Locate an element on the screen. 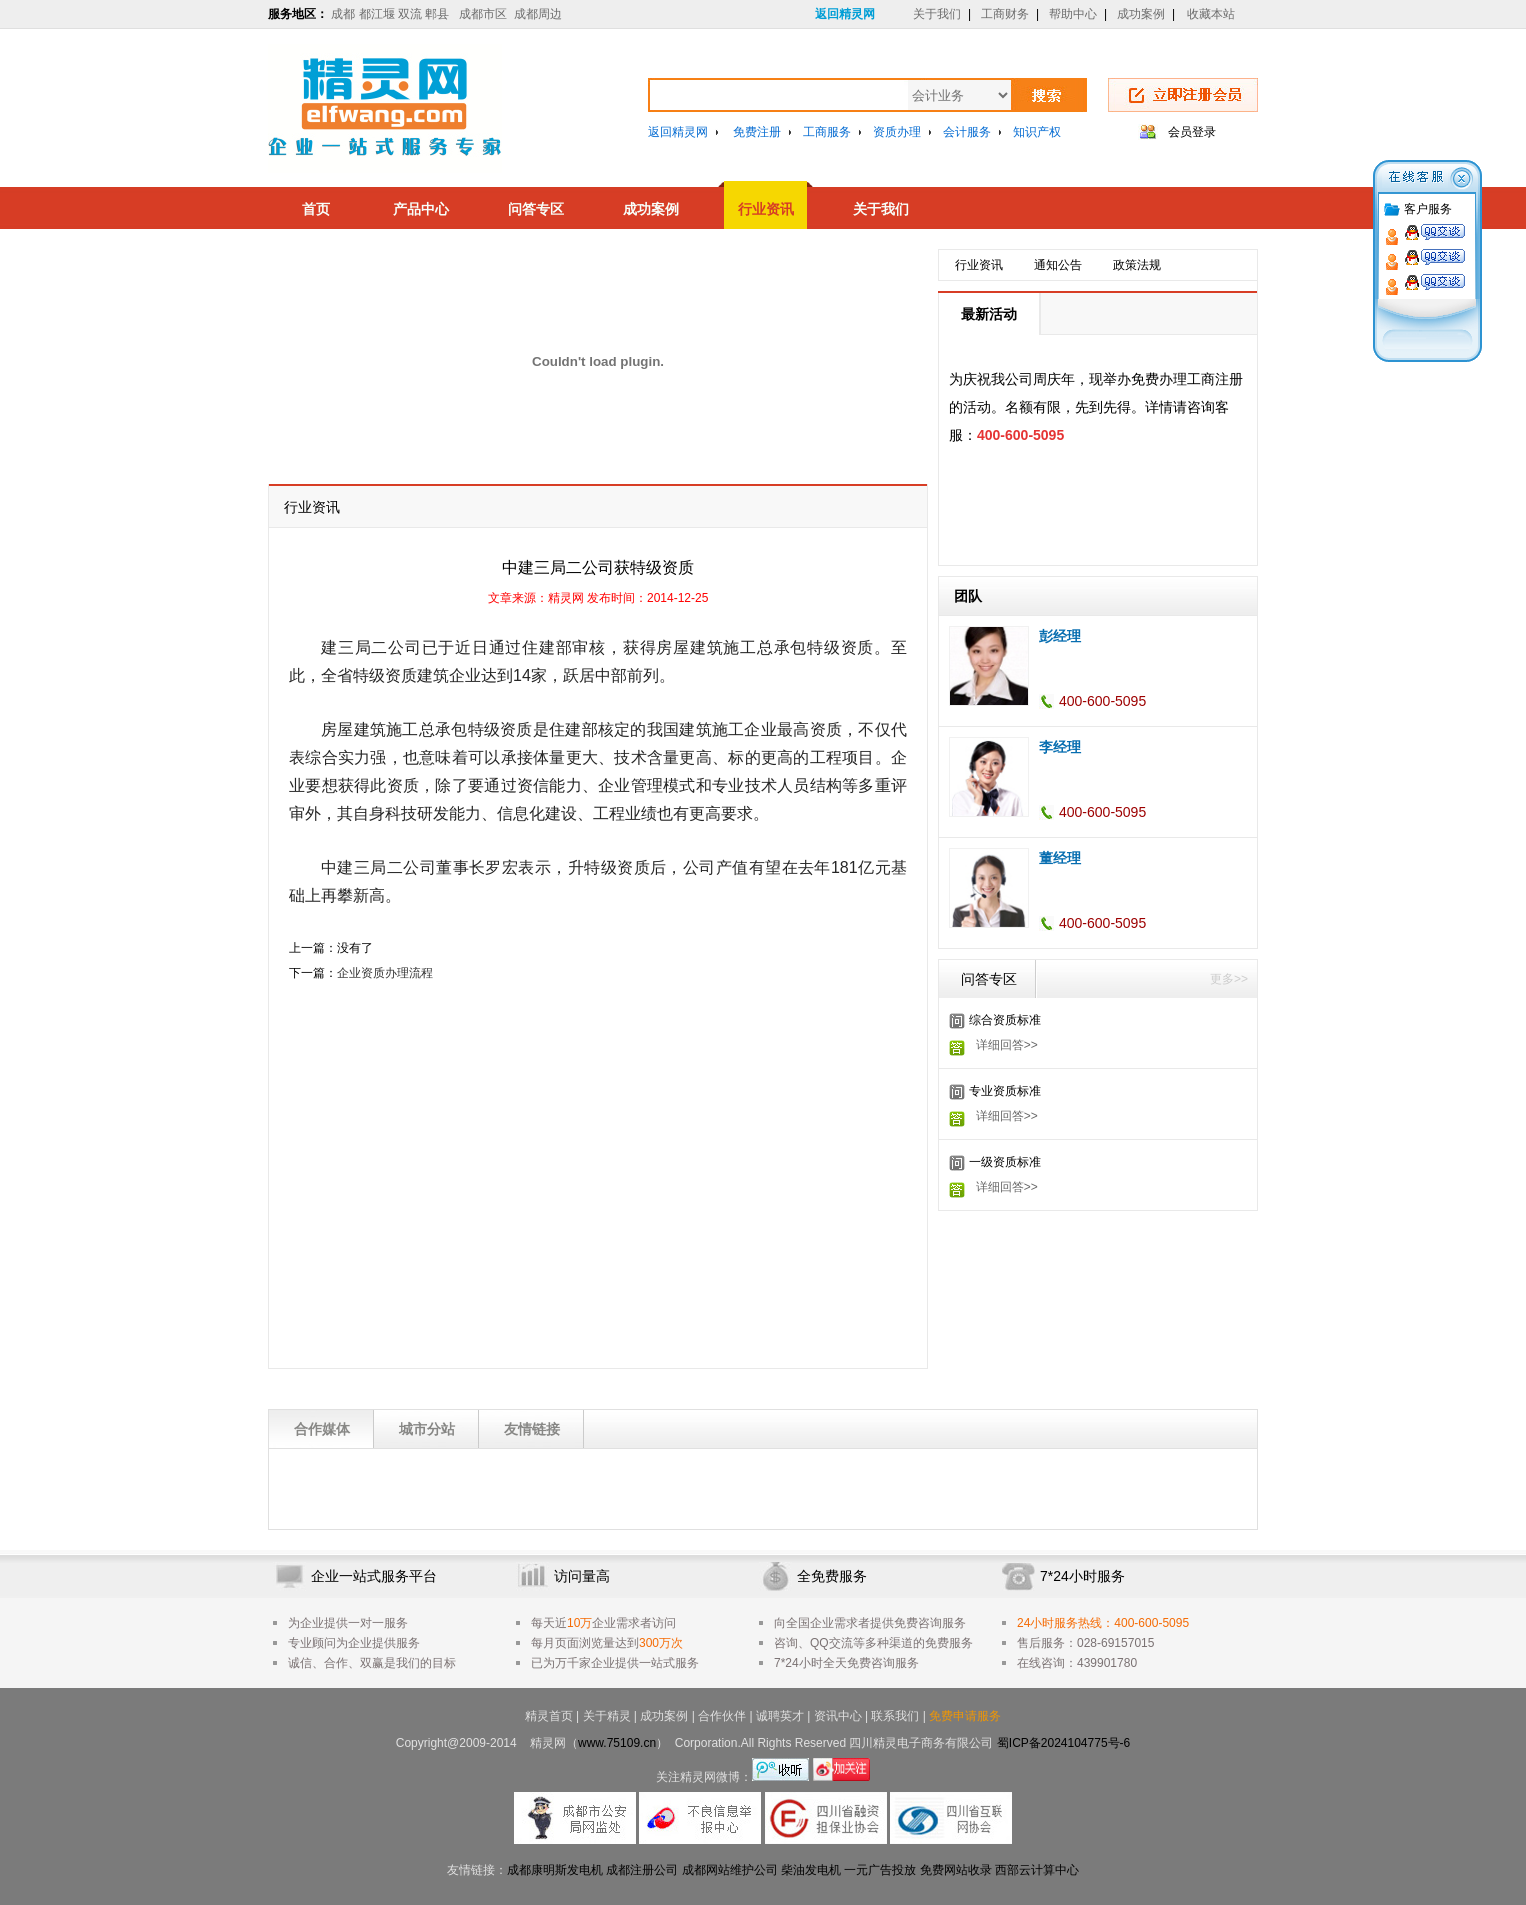  www.75109.cn is located at coordinates (617, 1743).